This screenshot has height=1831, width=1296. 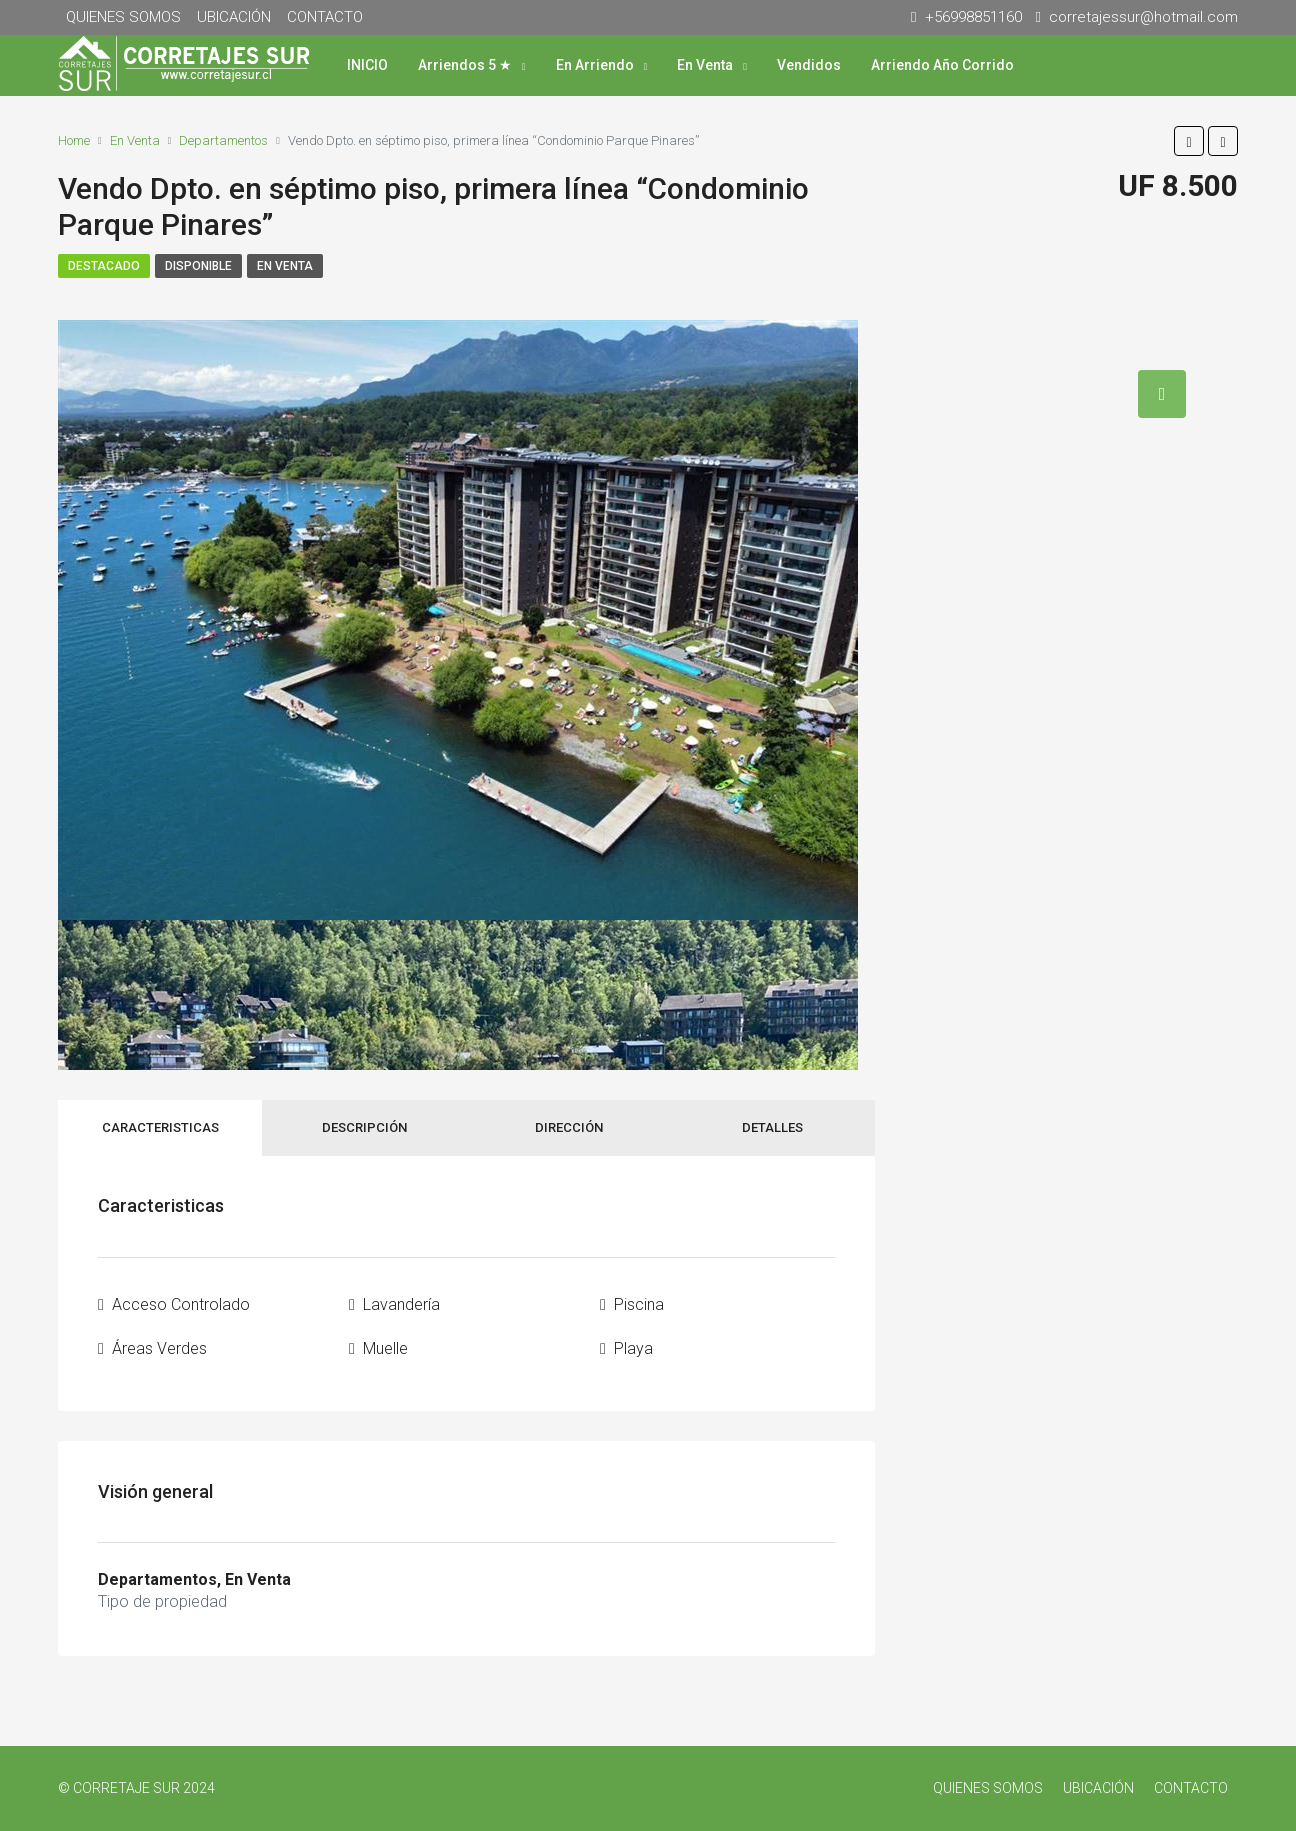 I want to click on Vendidos, so click(x=809, y=65).